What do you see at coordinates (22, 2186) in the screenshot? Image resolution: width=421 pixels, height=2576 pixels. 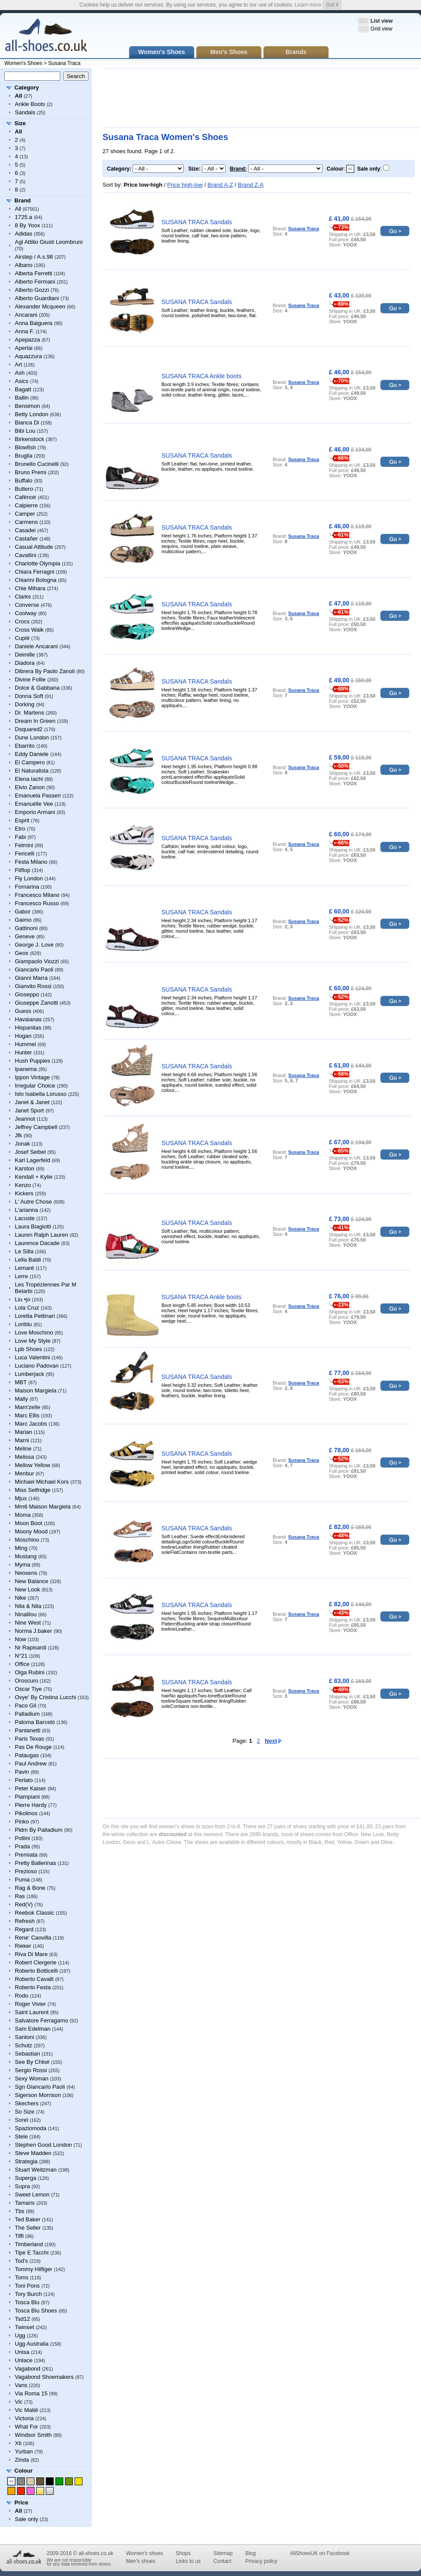 I see `Supra` at bounding box center [22, 2186].